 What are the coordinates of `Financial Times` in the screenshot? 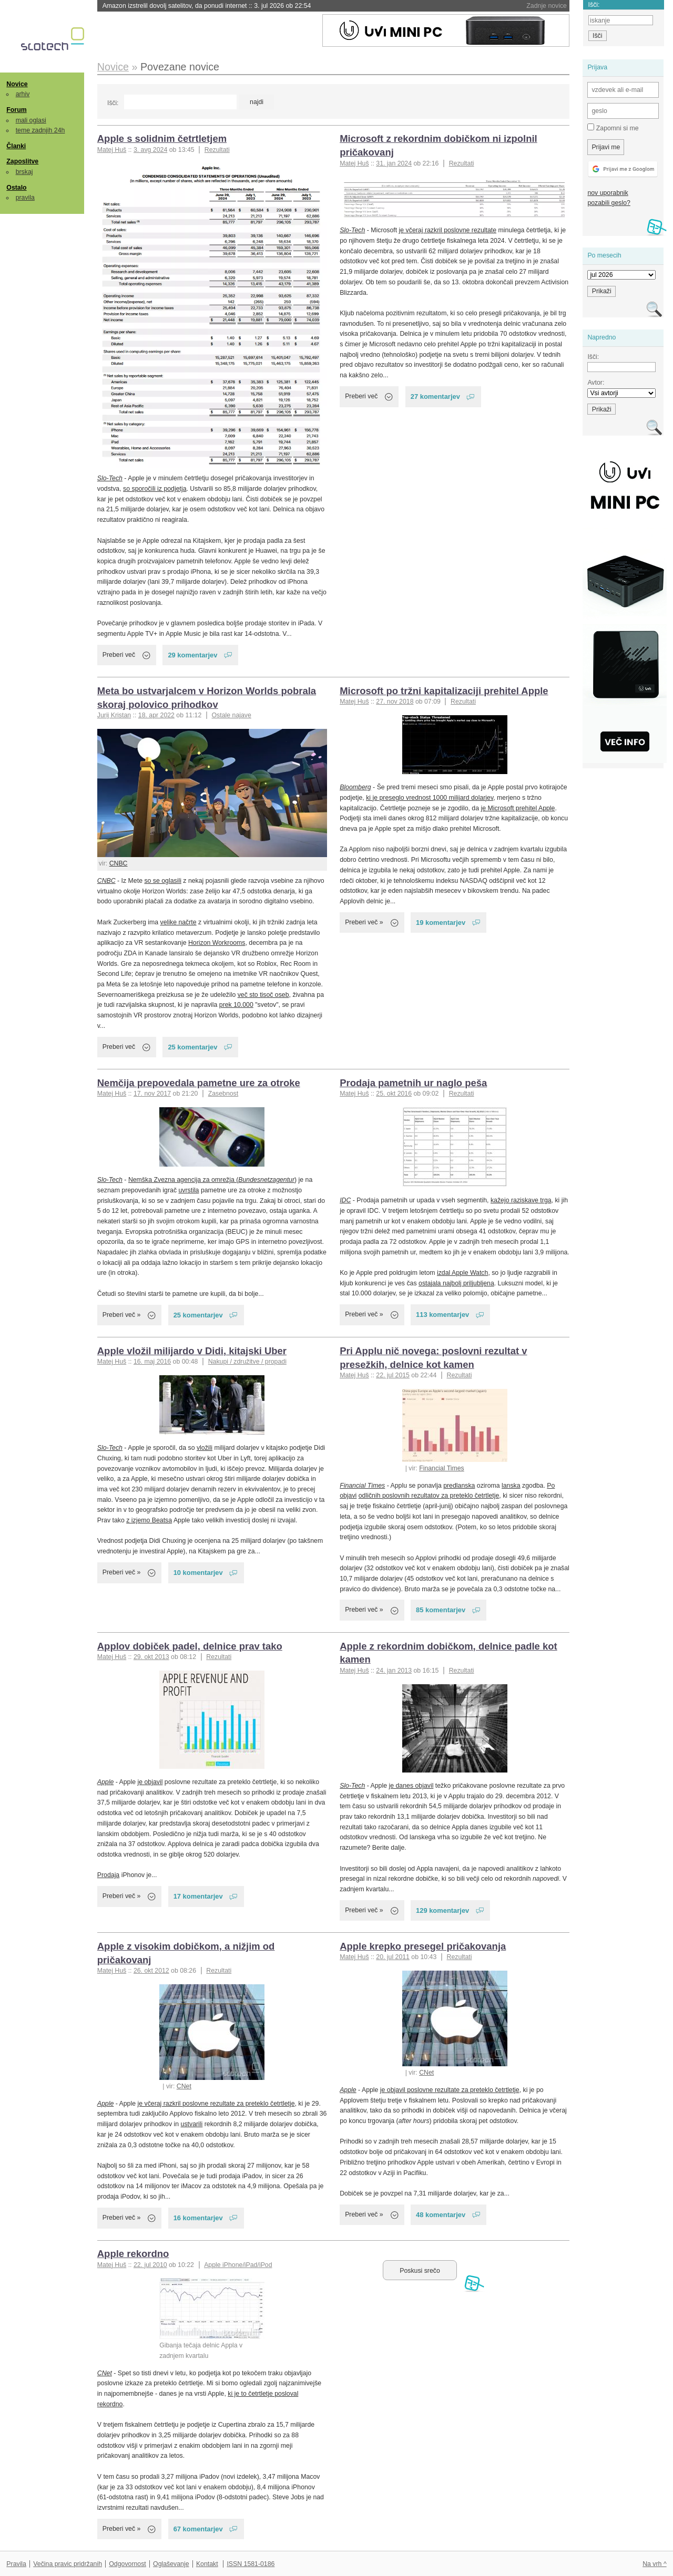 It's located at (441, 1468).